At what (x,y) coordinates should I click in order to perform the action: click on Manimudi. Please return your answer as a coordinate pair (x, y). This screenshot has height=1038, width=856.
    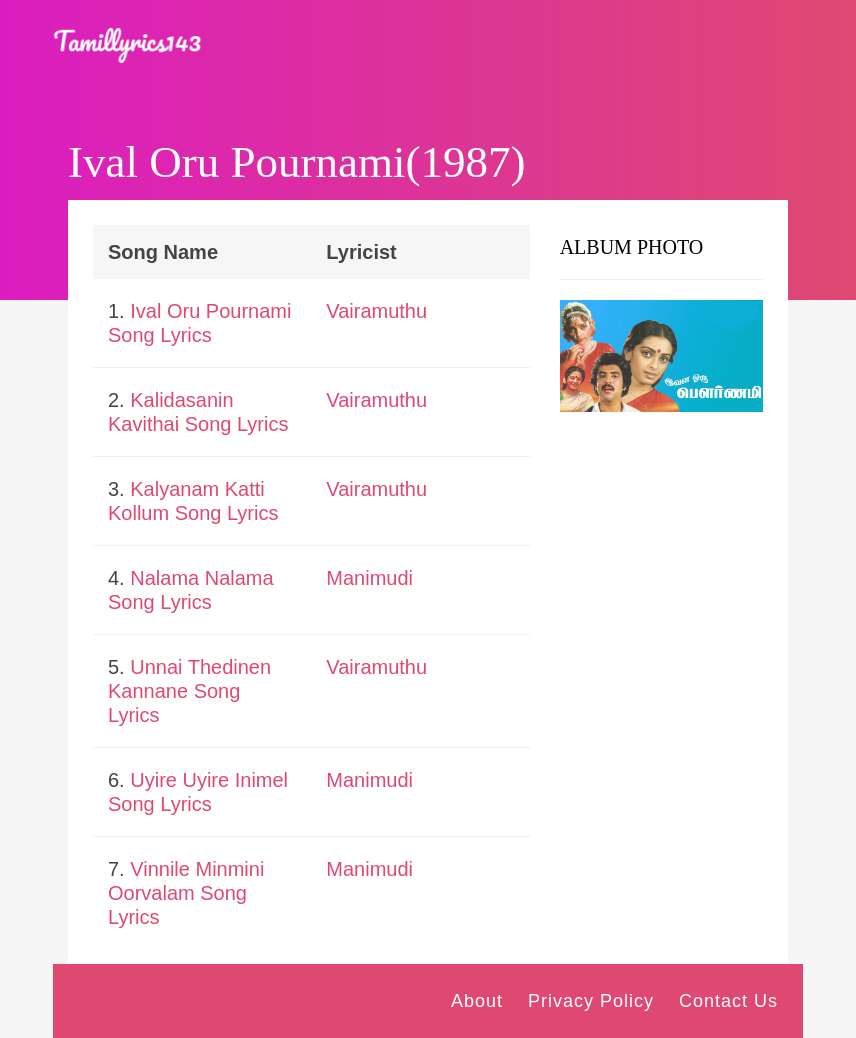
    Looking at the image, I should click on (369, 578).